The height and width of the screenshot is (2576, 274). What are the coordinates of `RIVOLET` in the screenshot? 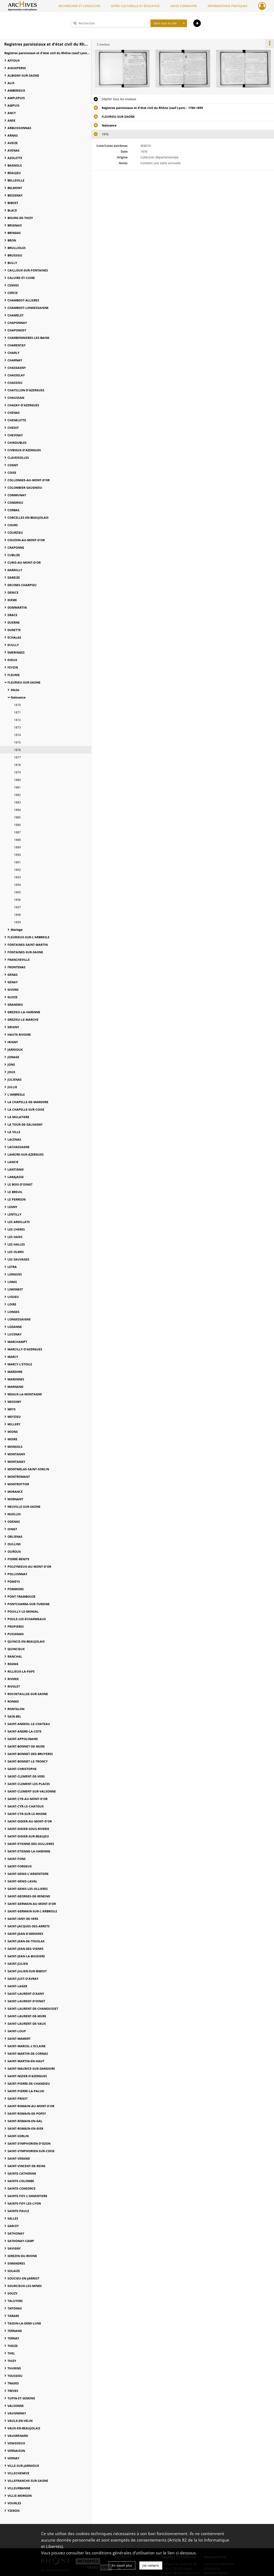 It's located at (13, 1686).